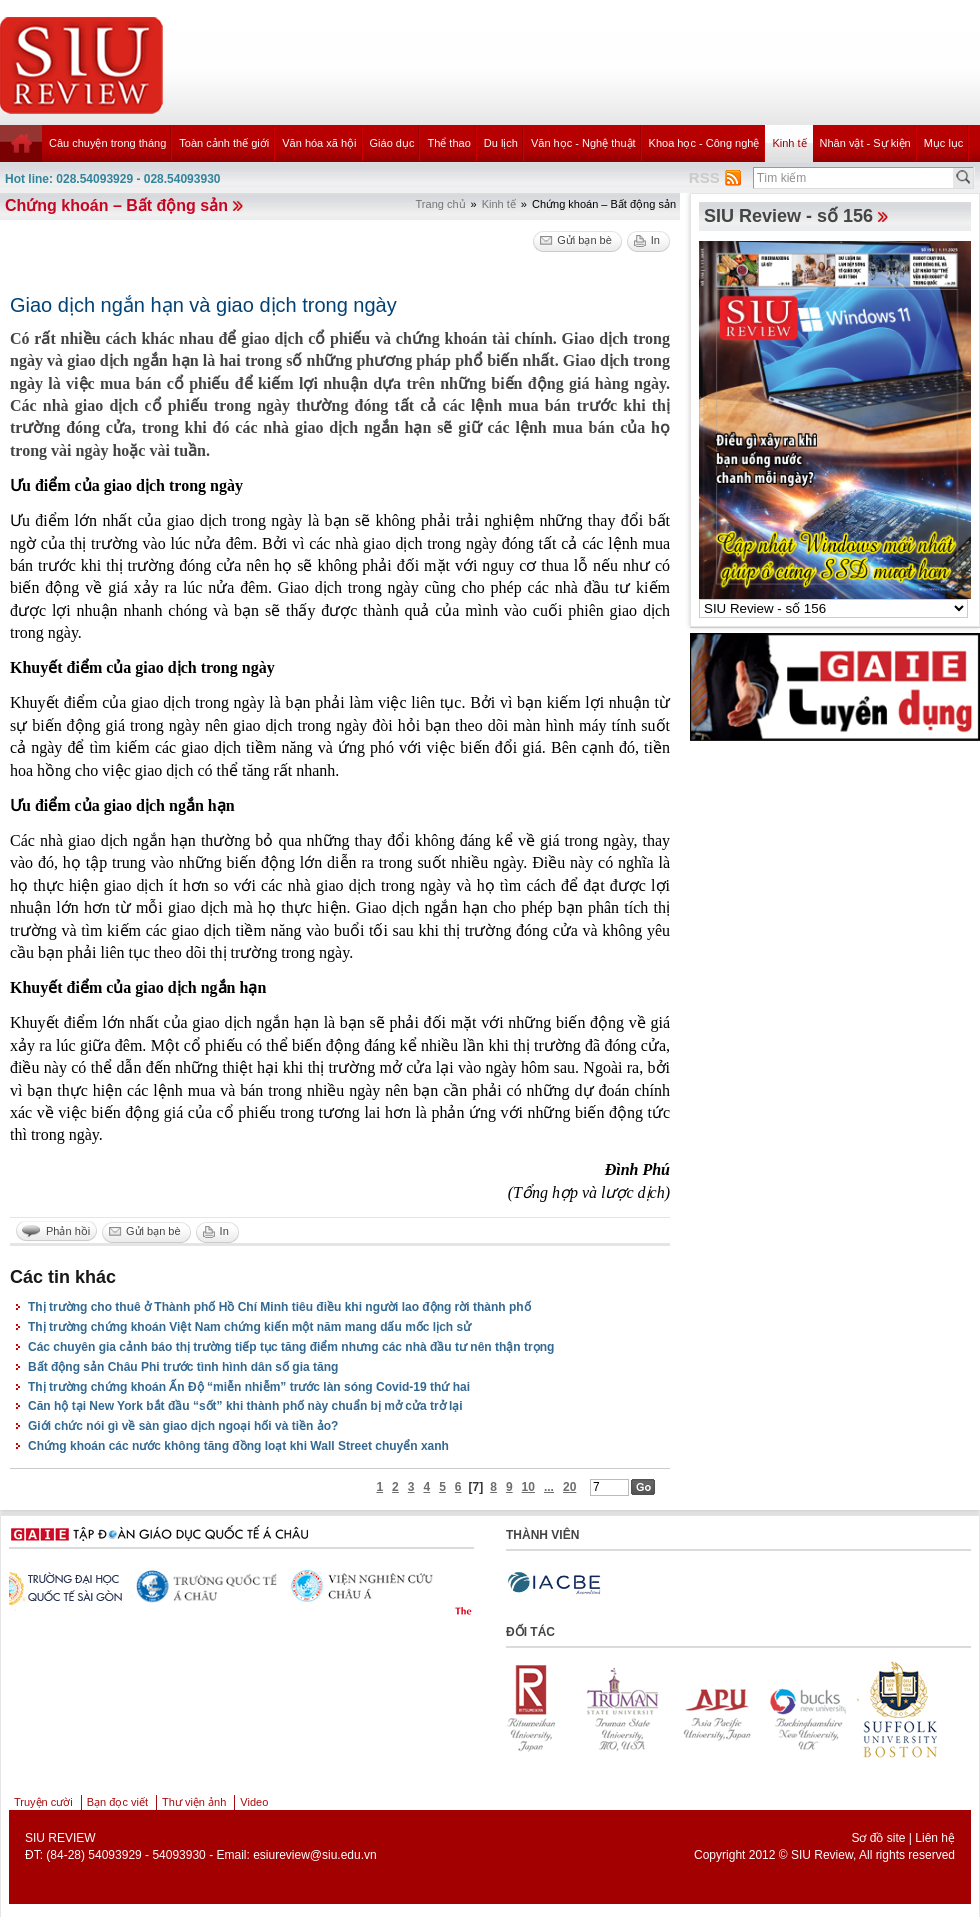 This screenshot has height=1917, width=980. Describe the element at coordinates (319, 143) in the screenshot. I see `Văn hóa xã hội` at that location.